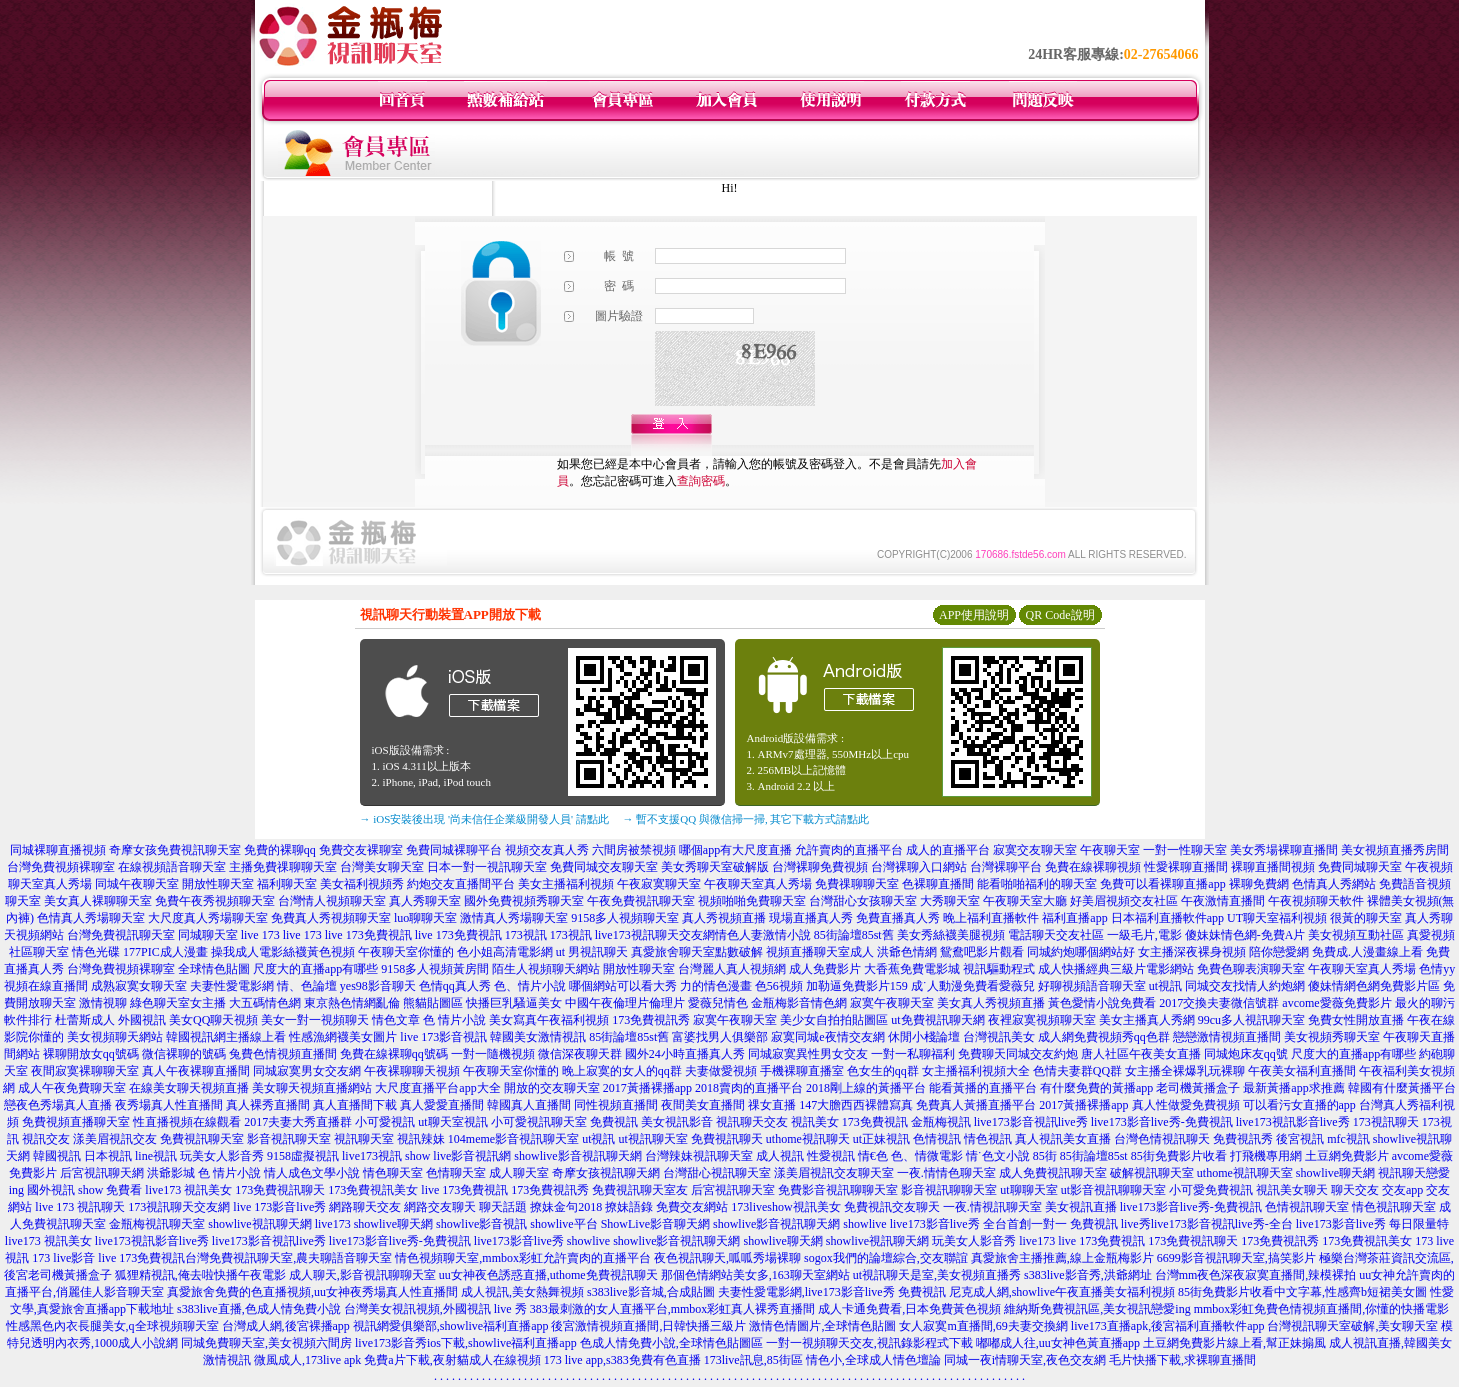  I want to click on 台灣情人視頻聊天室, so click(332, 901).